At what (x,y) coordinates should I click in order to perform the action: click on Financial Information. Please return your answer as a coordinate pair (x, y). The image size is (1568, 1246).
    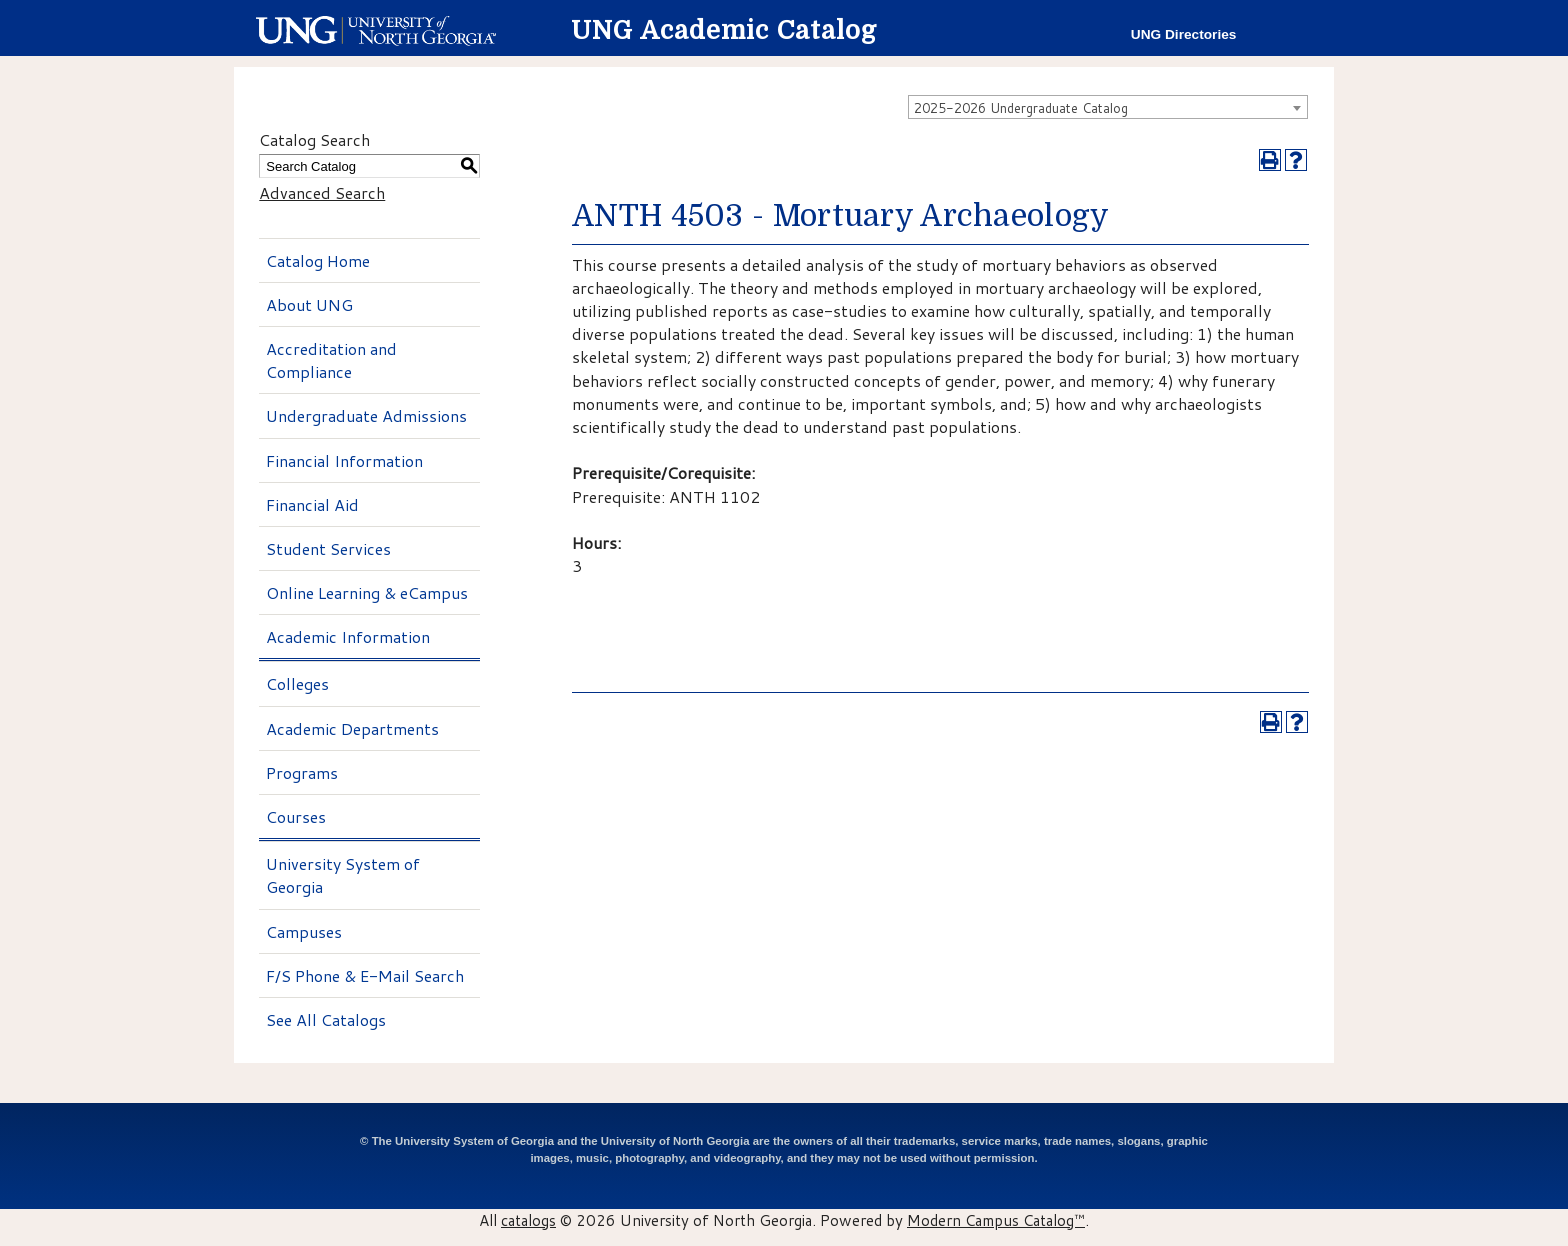
    Looking at the image, I should click on (344, 460).